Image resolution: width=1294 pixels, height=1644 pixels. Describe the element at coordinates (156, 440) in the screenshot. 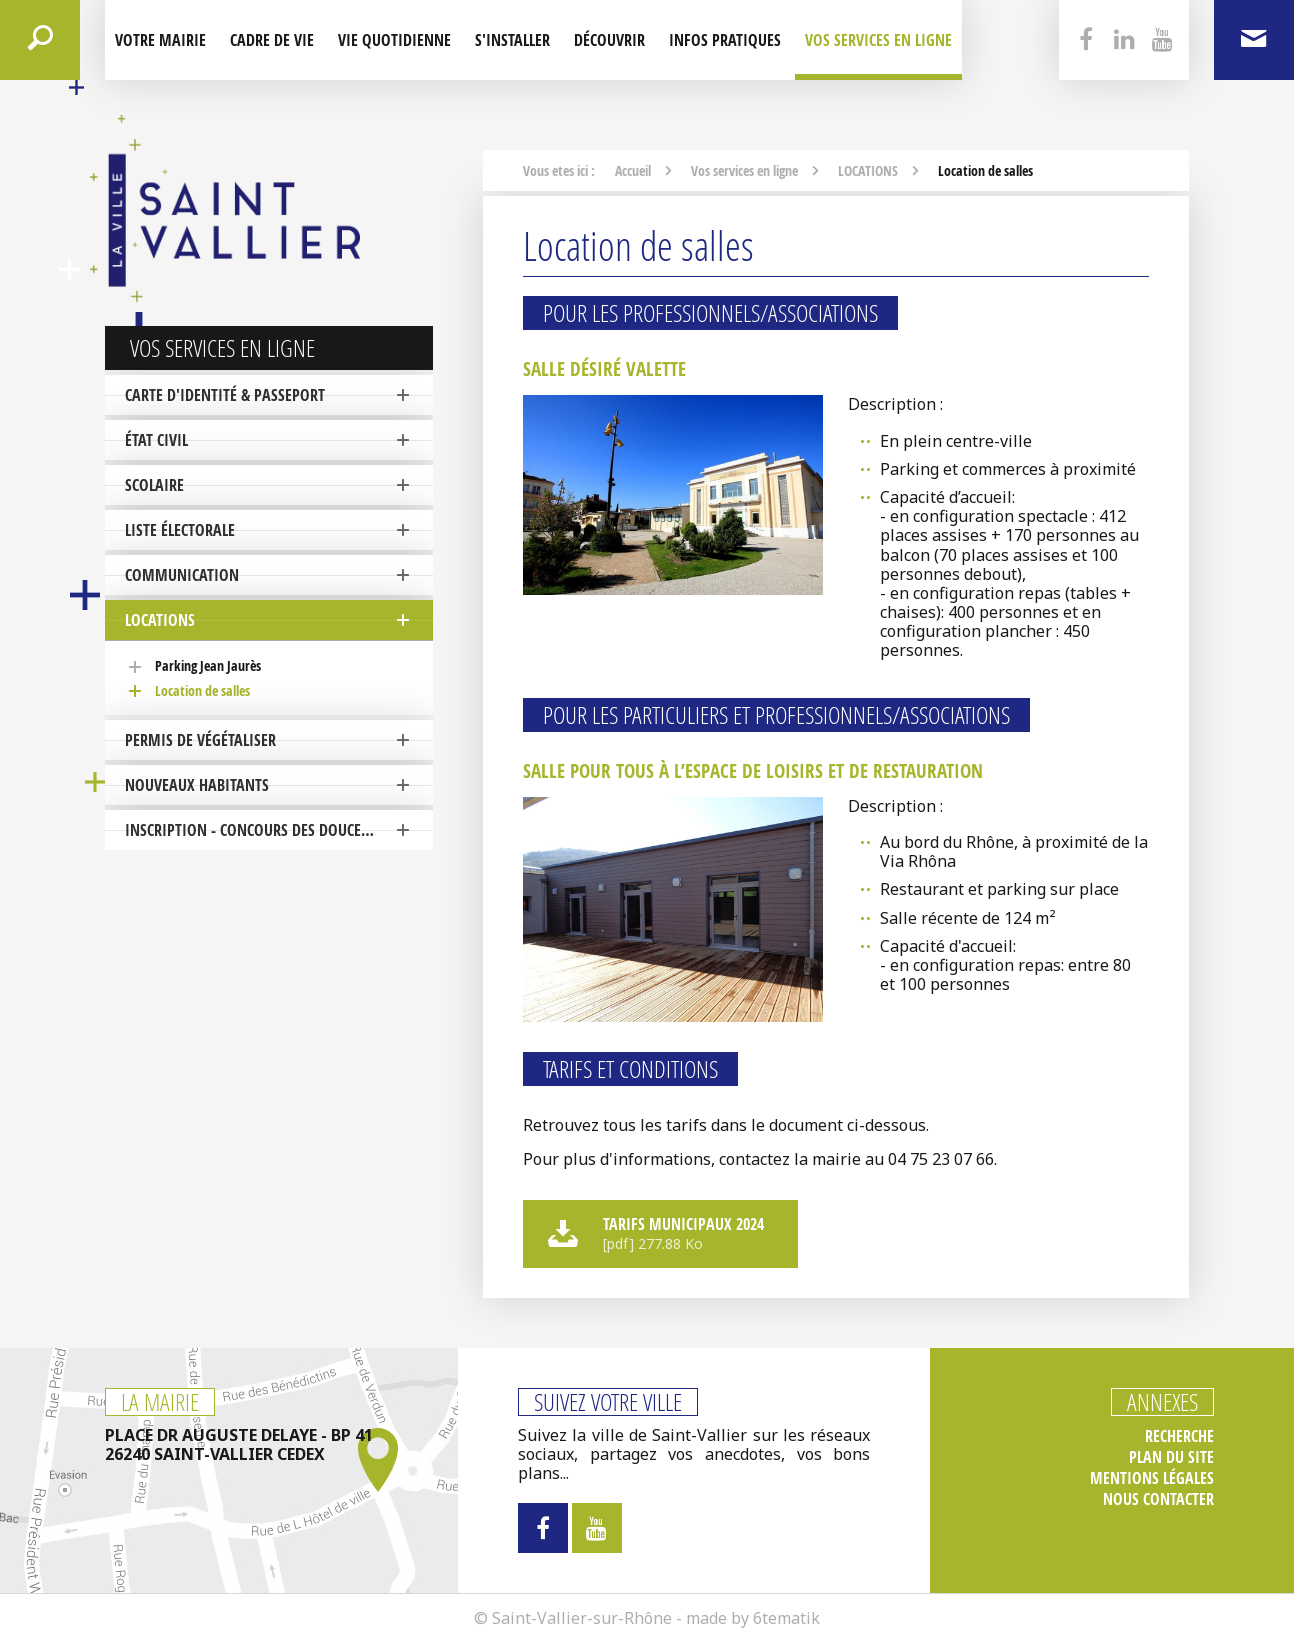

I see `ÉTAT CIVIL` at that location.